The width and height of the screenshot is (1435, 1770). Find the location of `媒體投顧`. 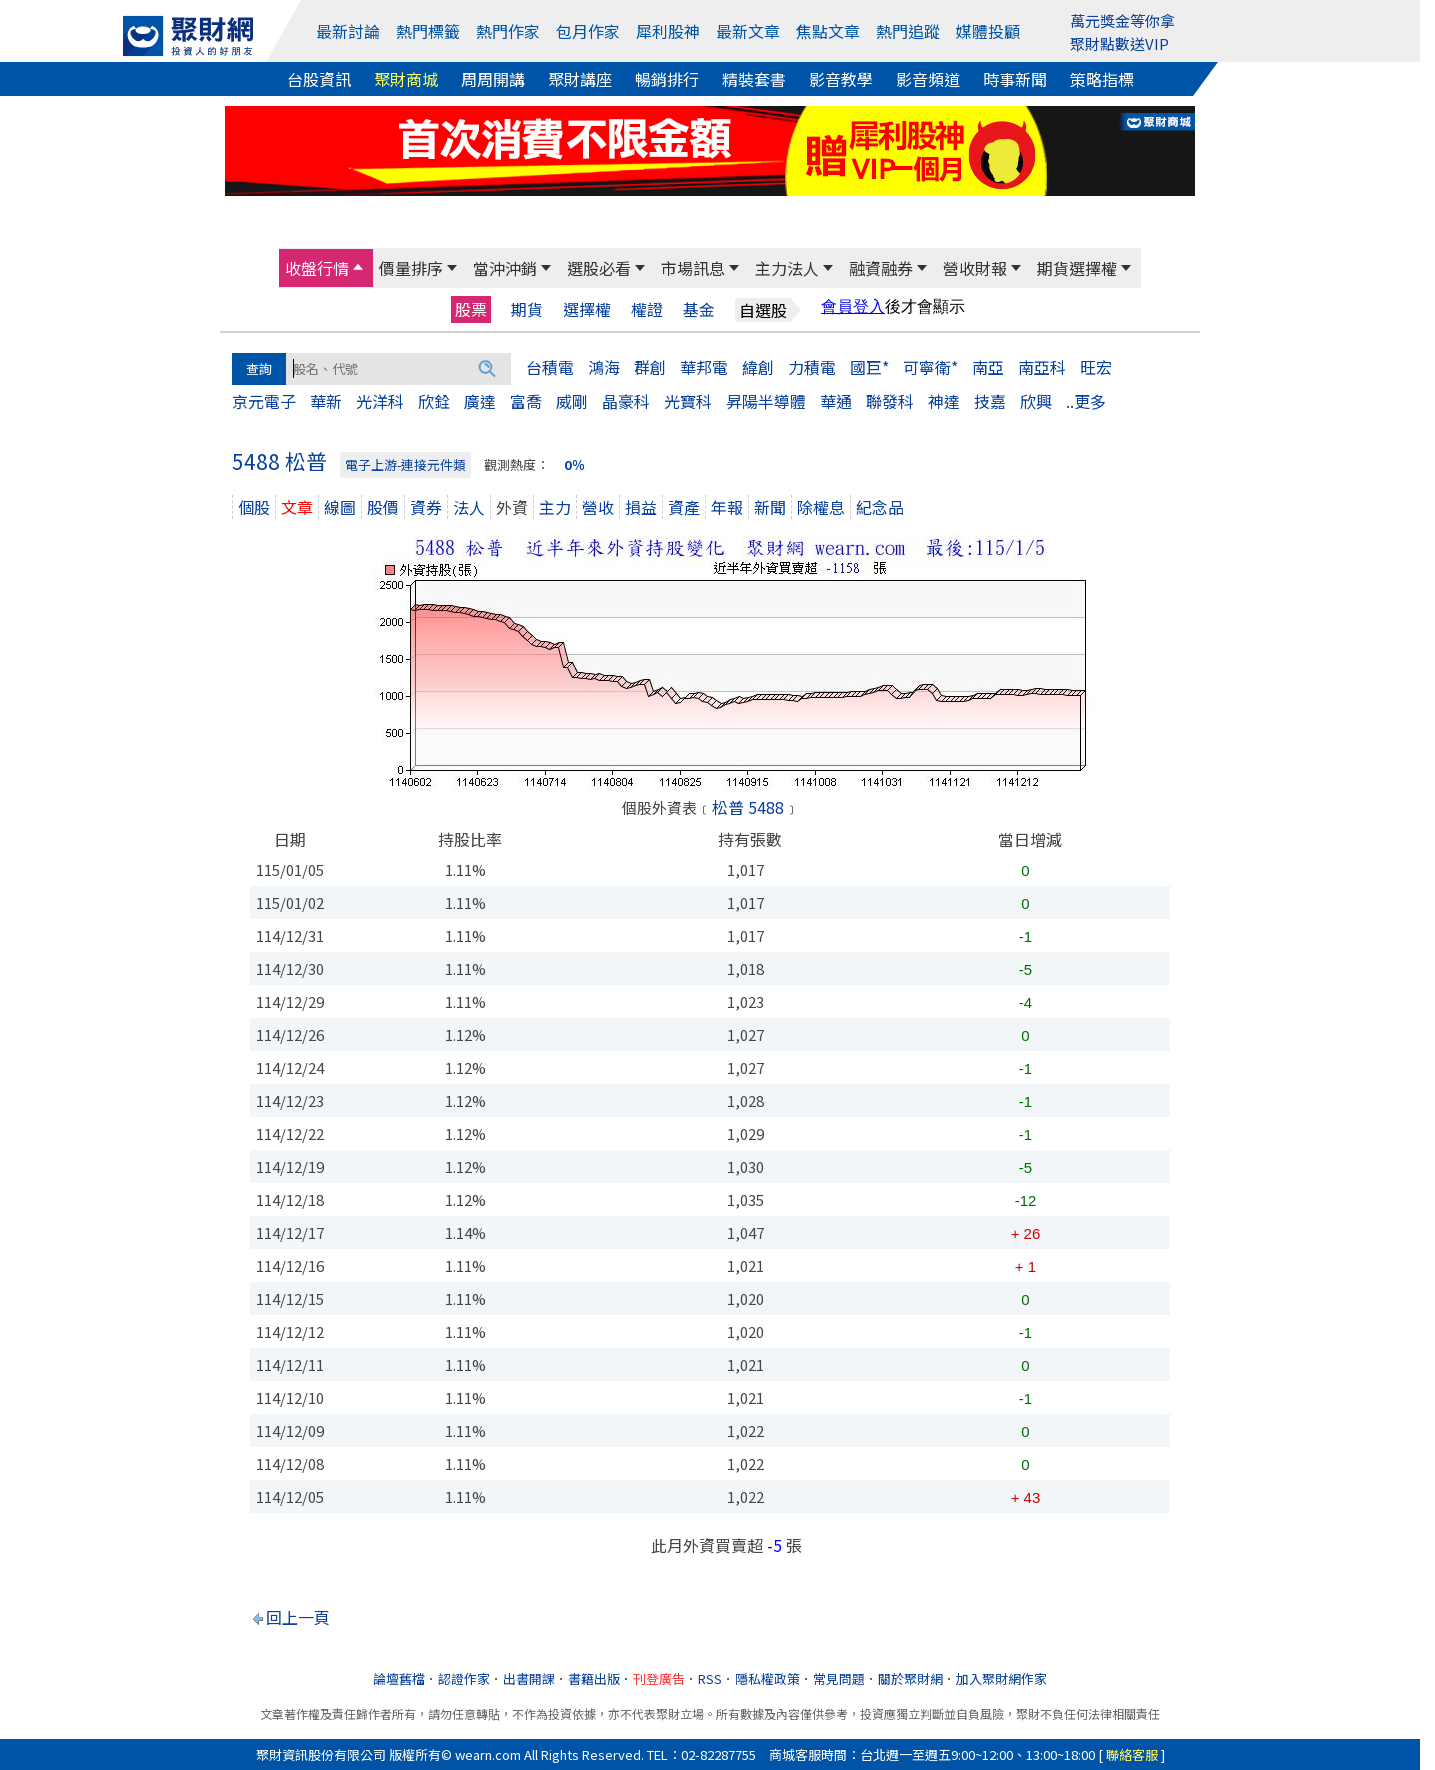

媒體投顧 is located at coordinates (988, 31).